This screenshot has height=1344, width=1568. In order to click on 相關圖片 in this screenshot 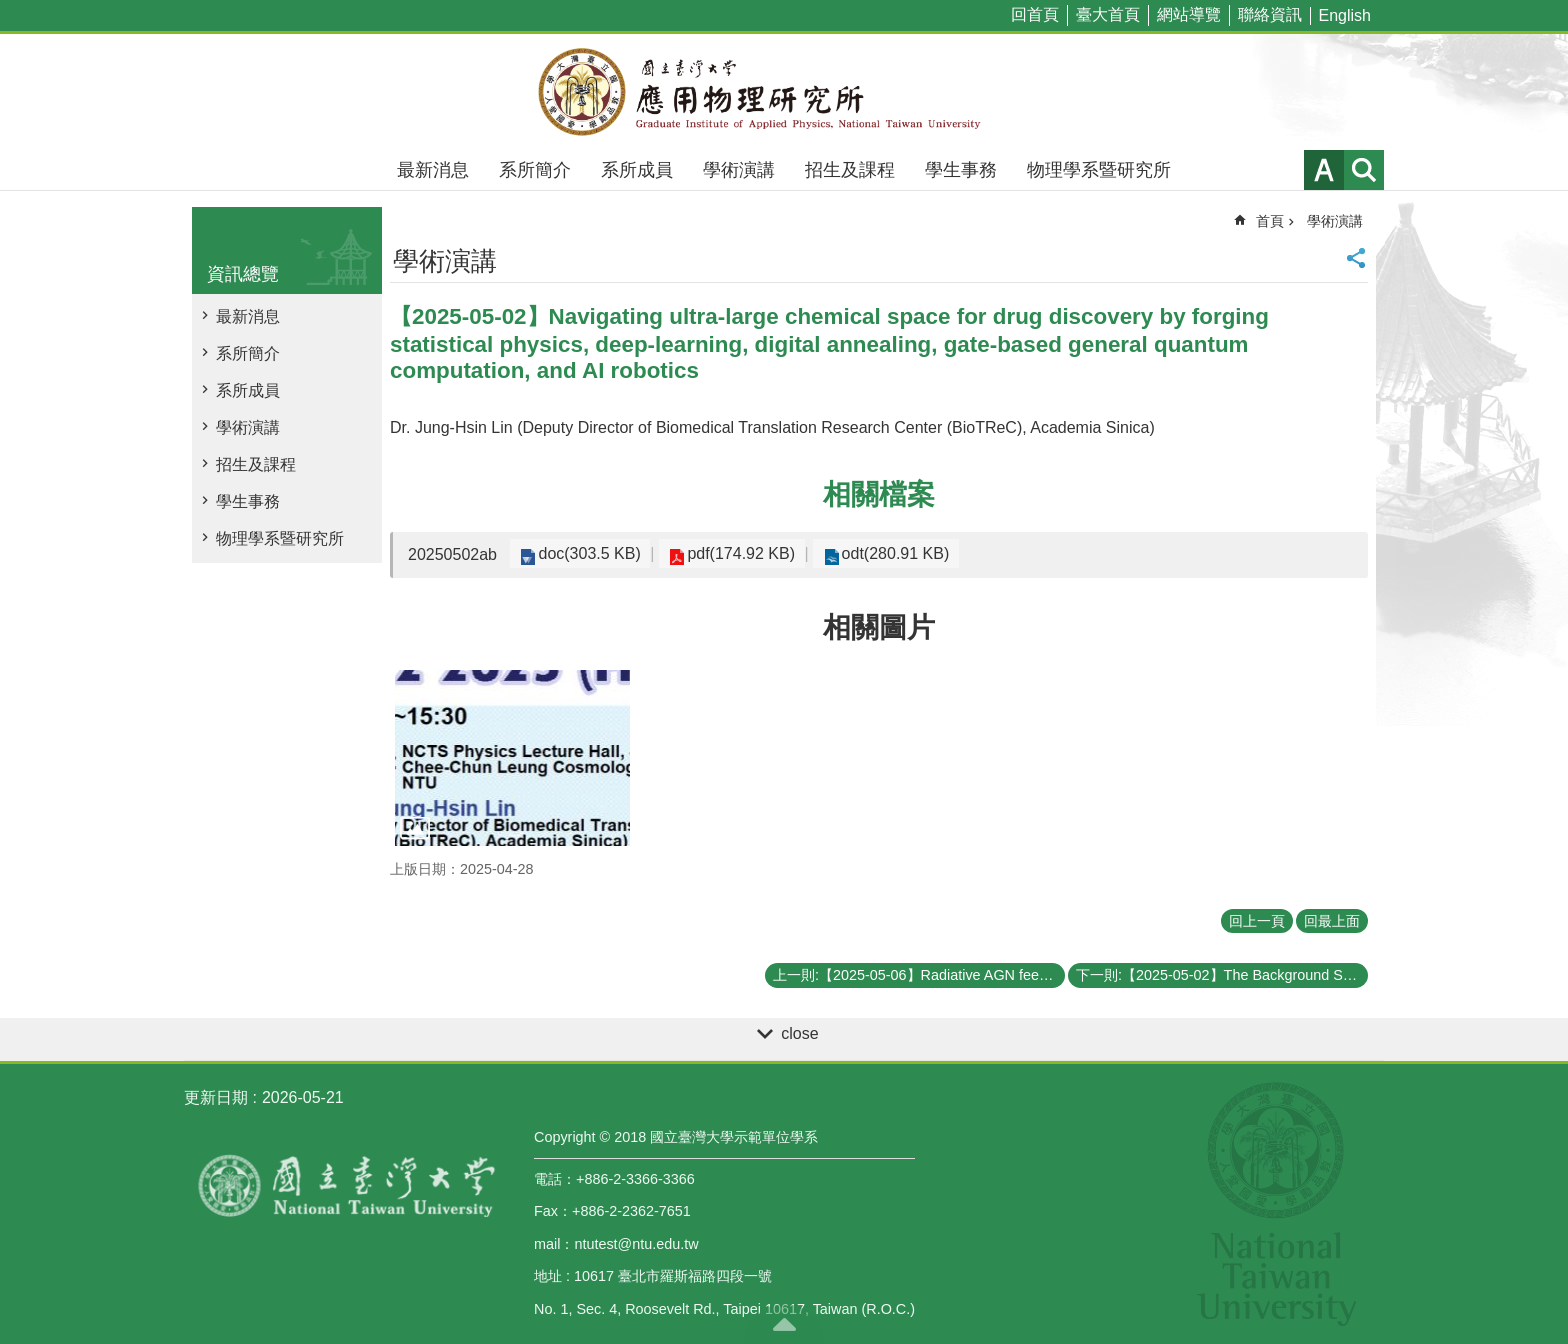, I will do `click(879, 627)`.